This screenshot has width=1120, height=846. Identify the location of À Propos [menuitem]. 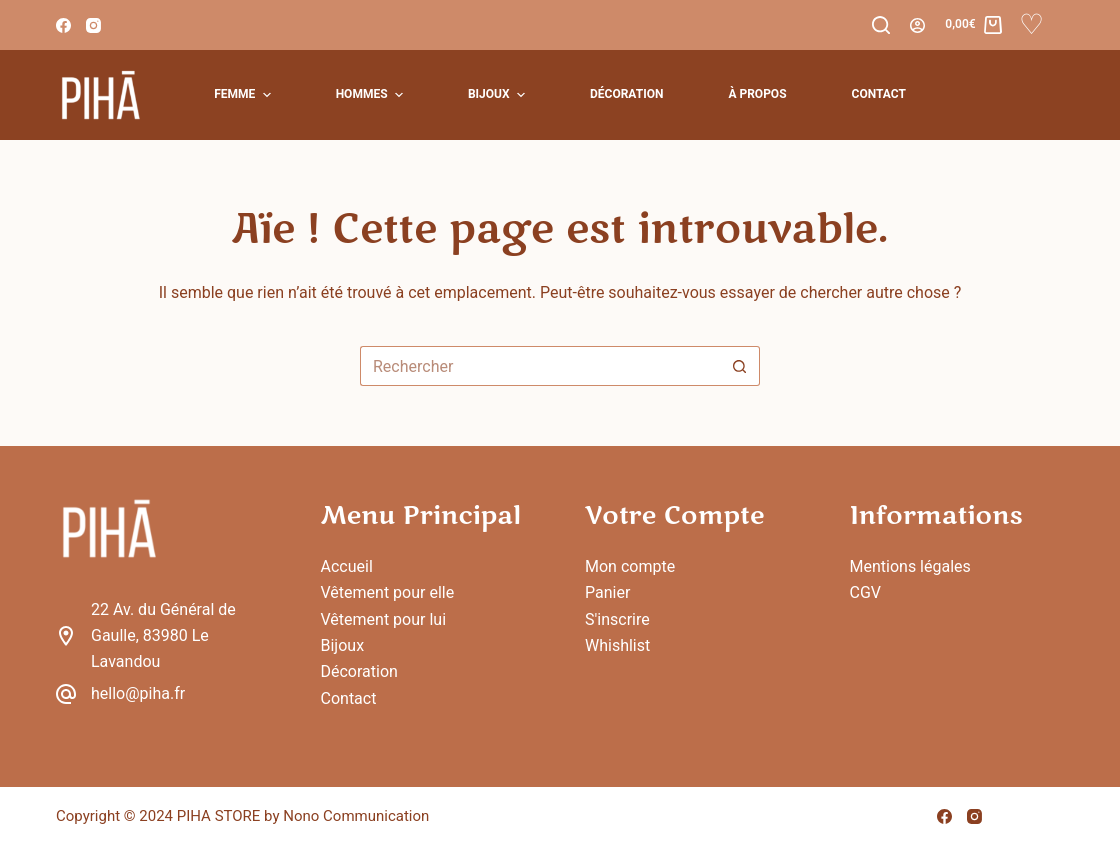
(757, 94).